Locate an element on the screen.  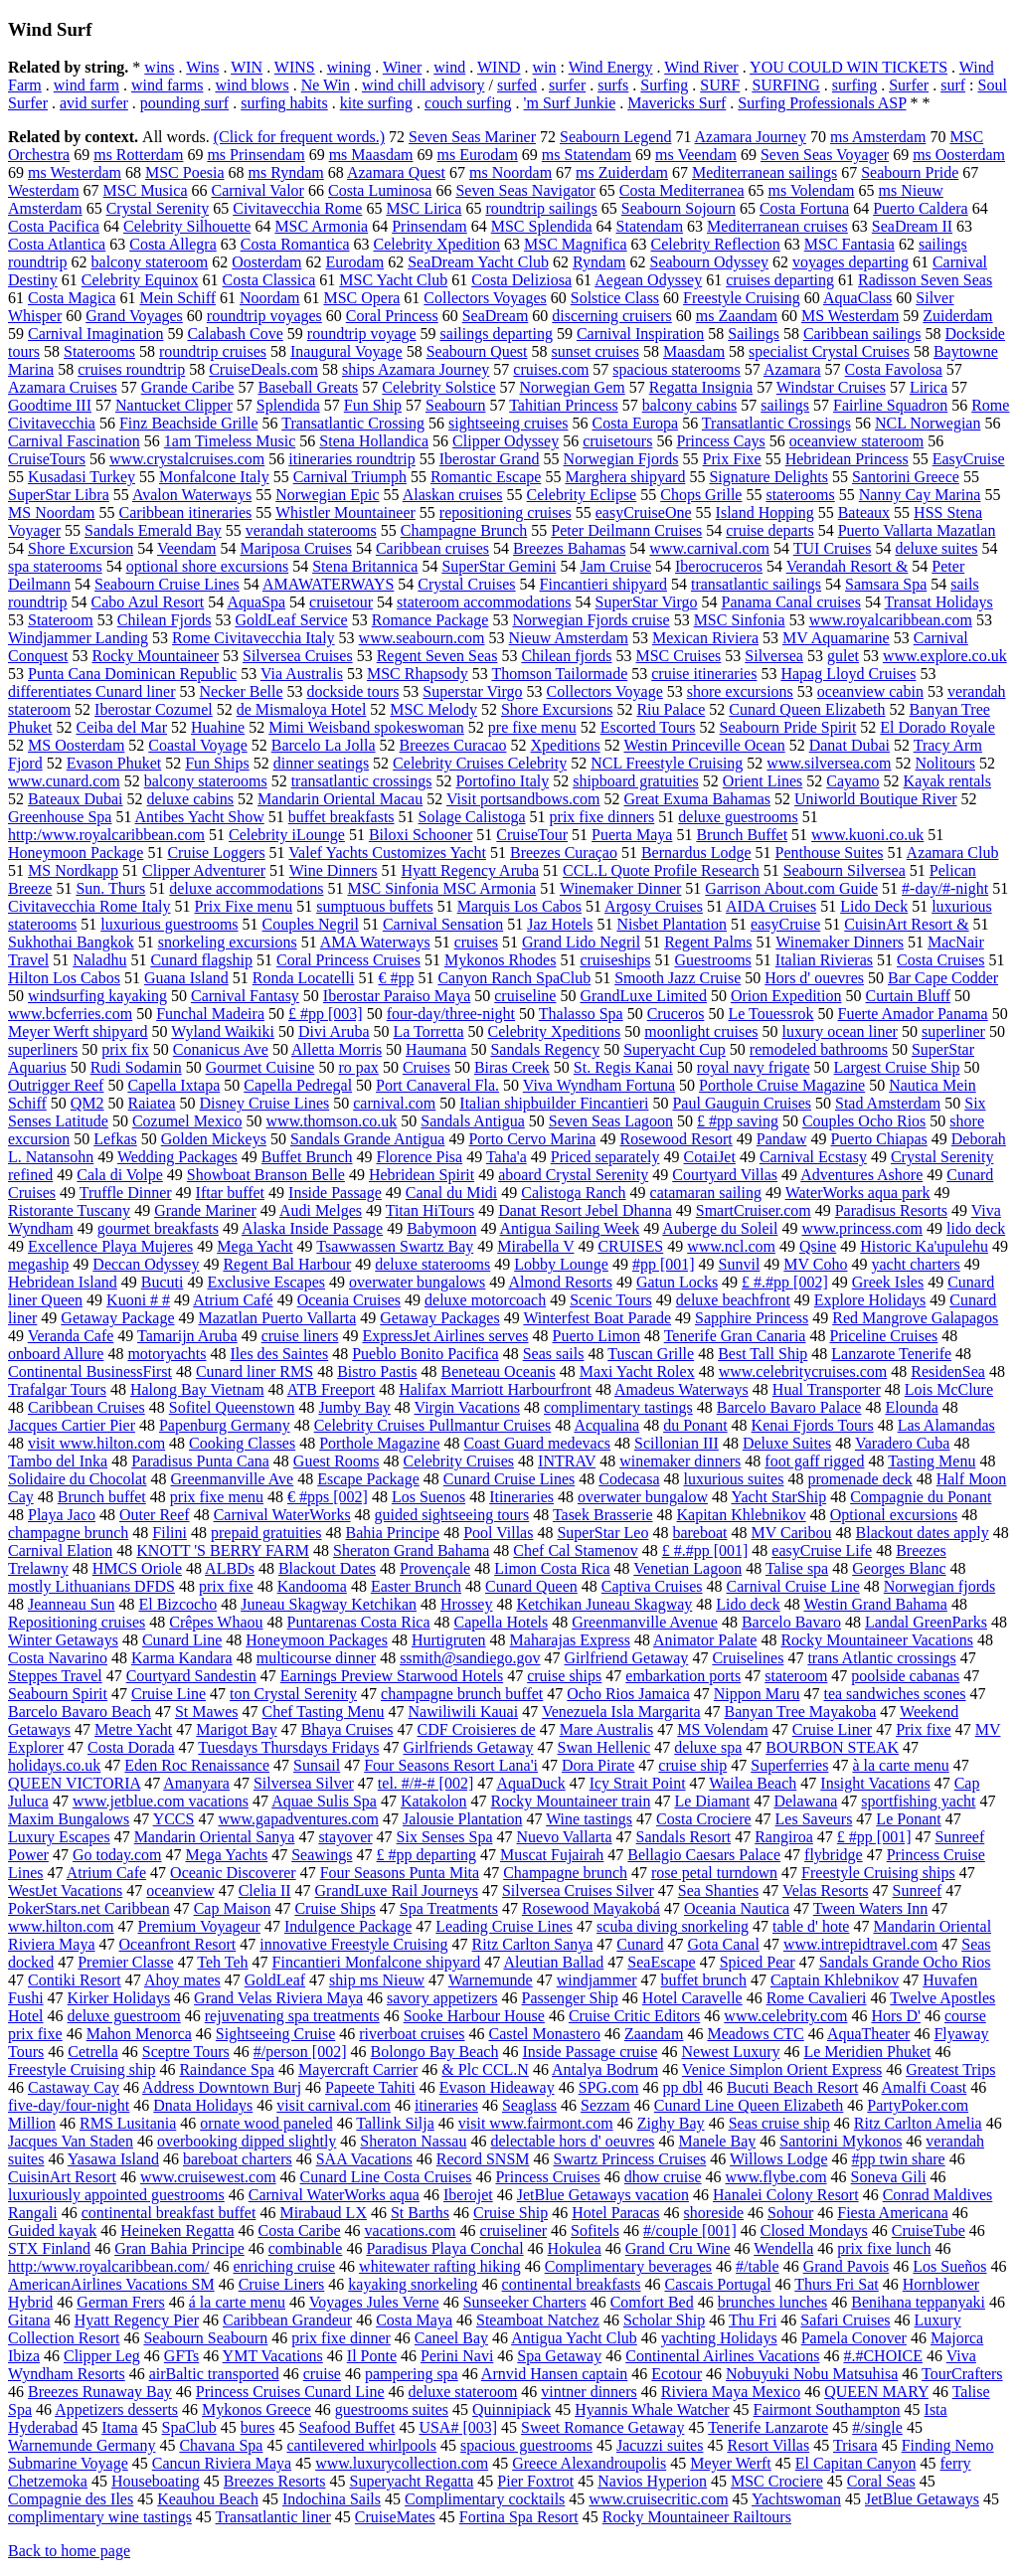
surfs is located at coordinates (612, 85).